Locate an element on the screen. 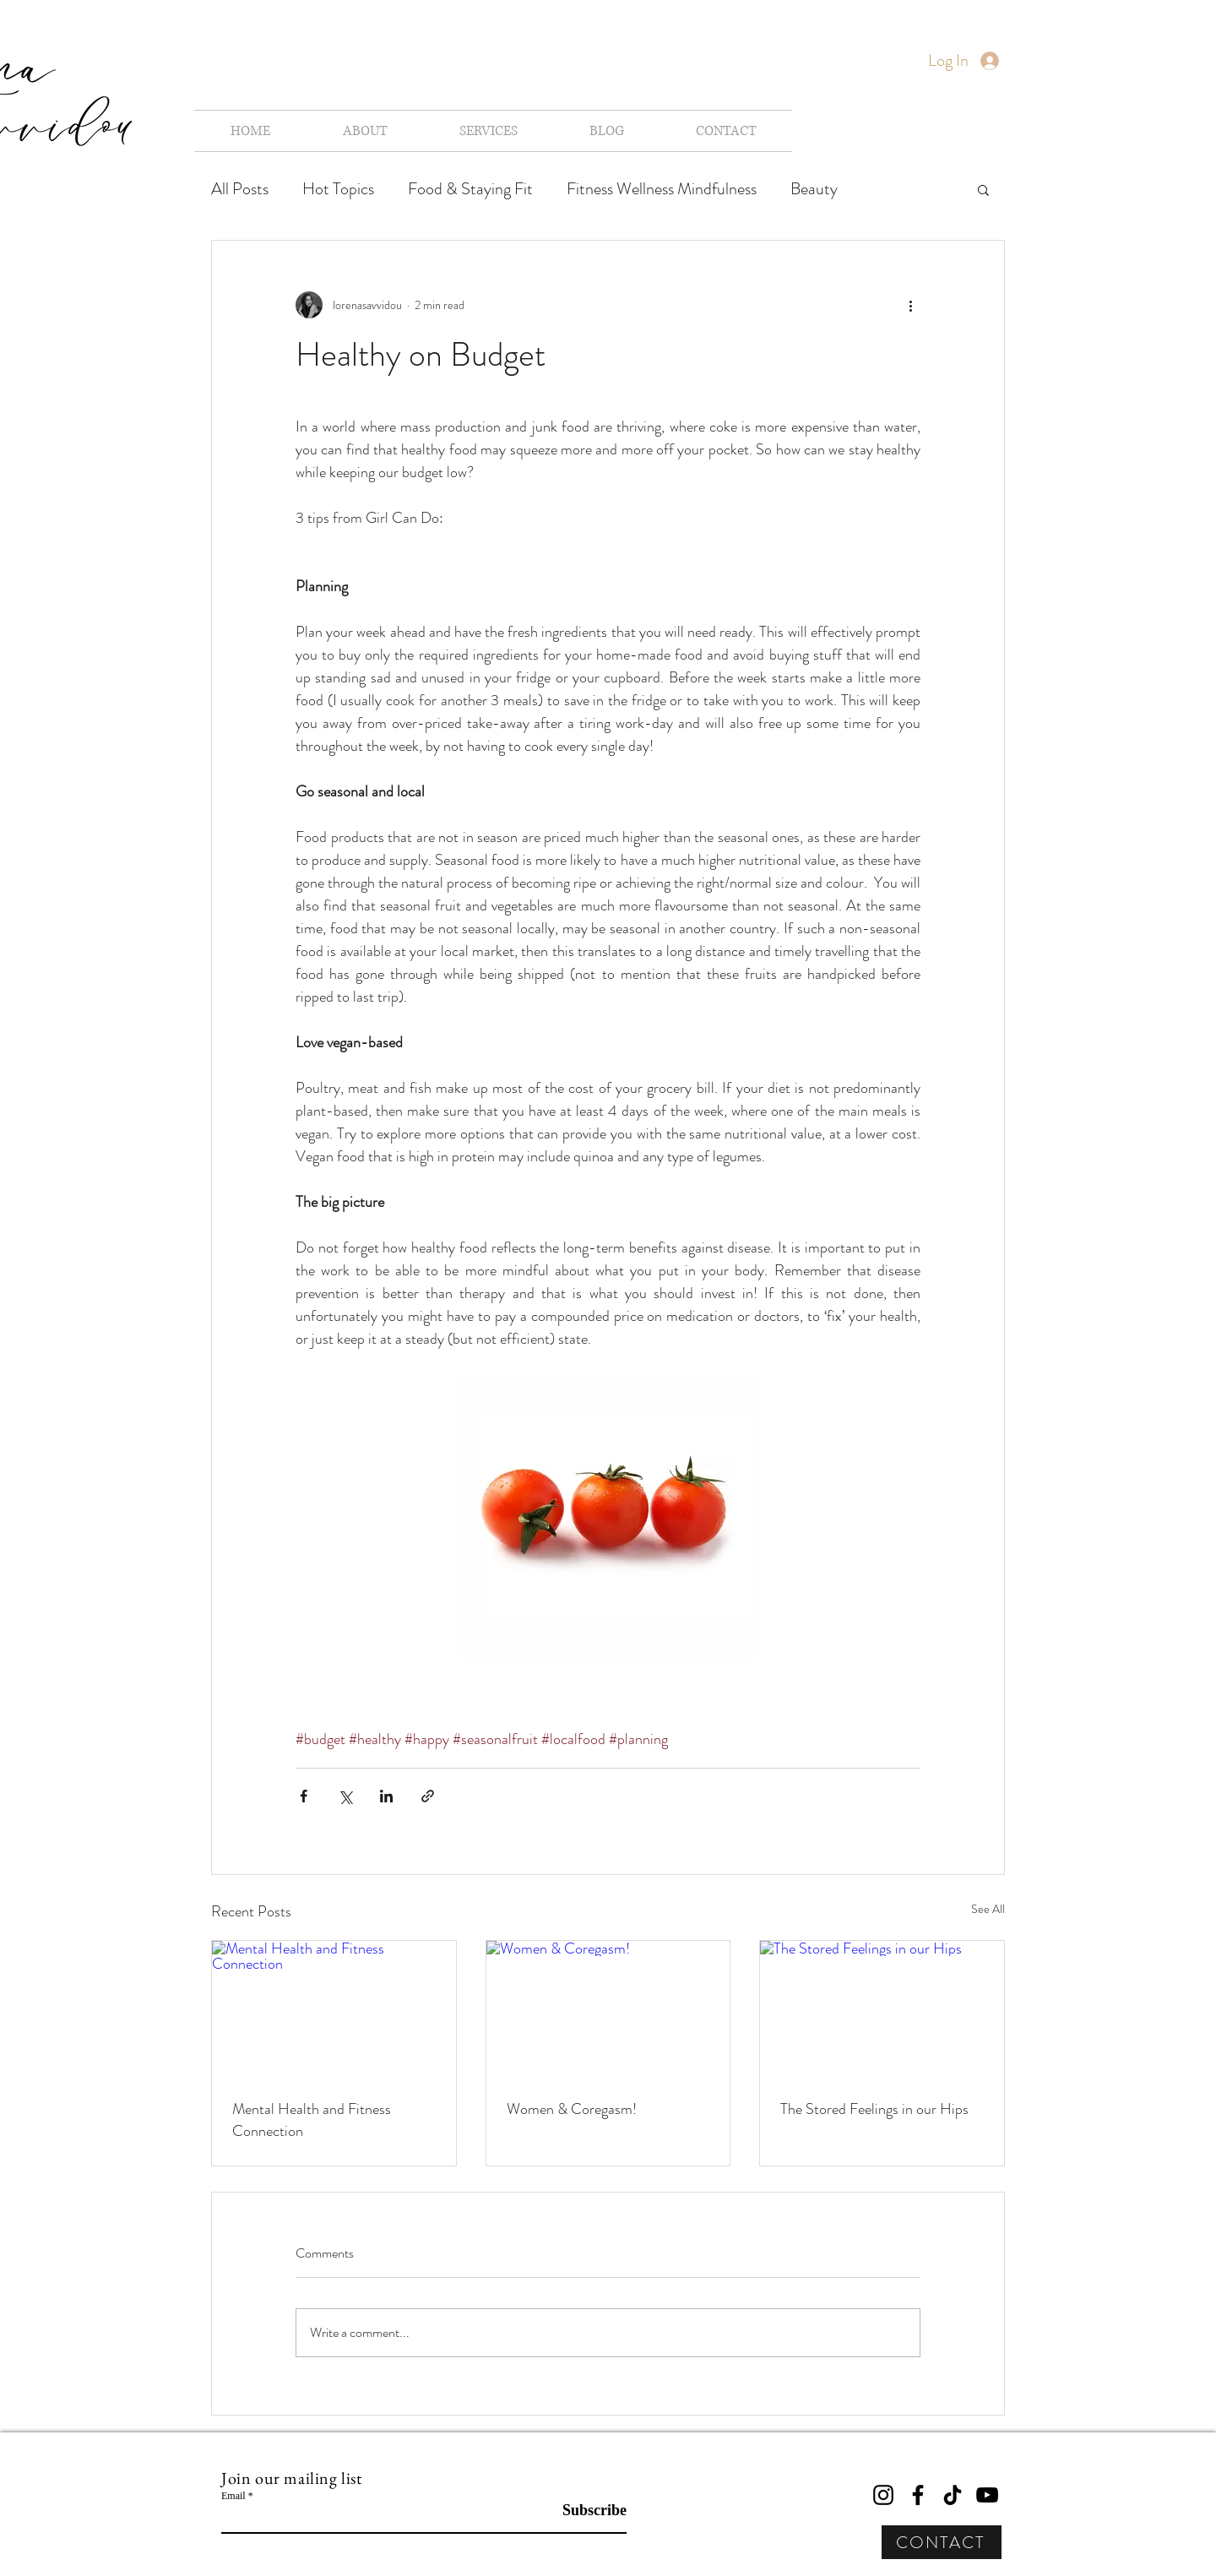 The width and height of the screenshot is (1216, 2576). [Share via link] is located at coordinates (428, 1796).